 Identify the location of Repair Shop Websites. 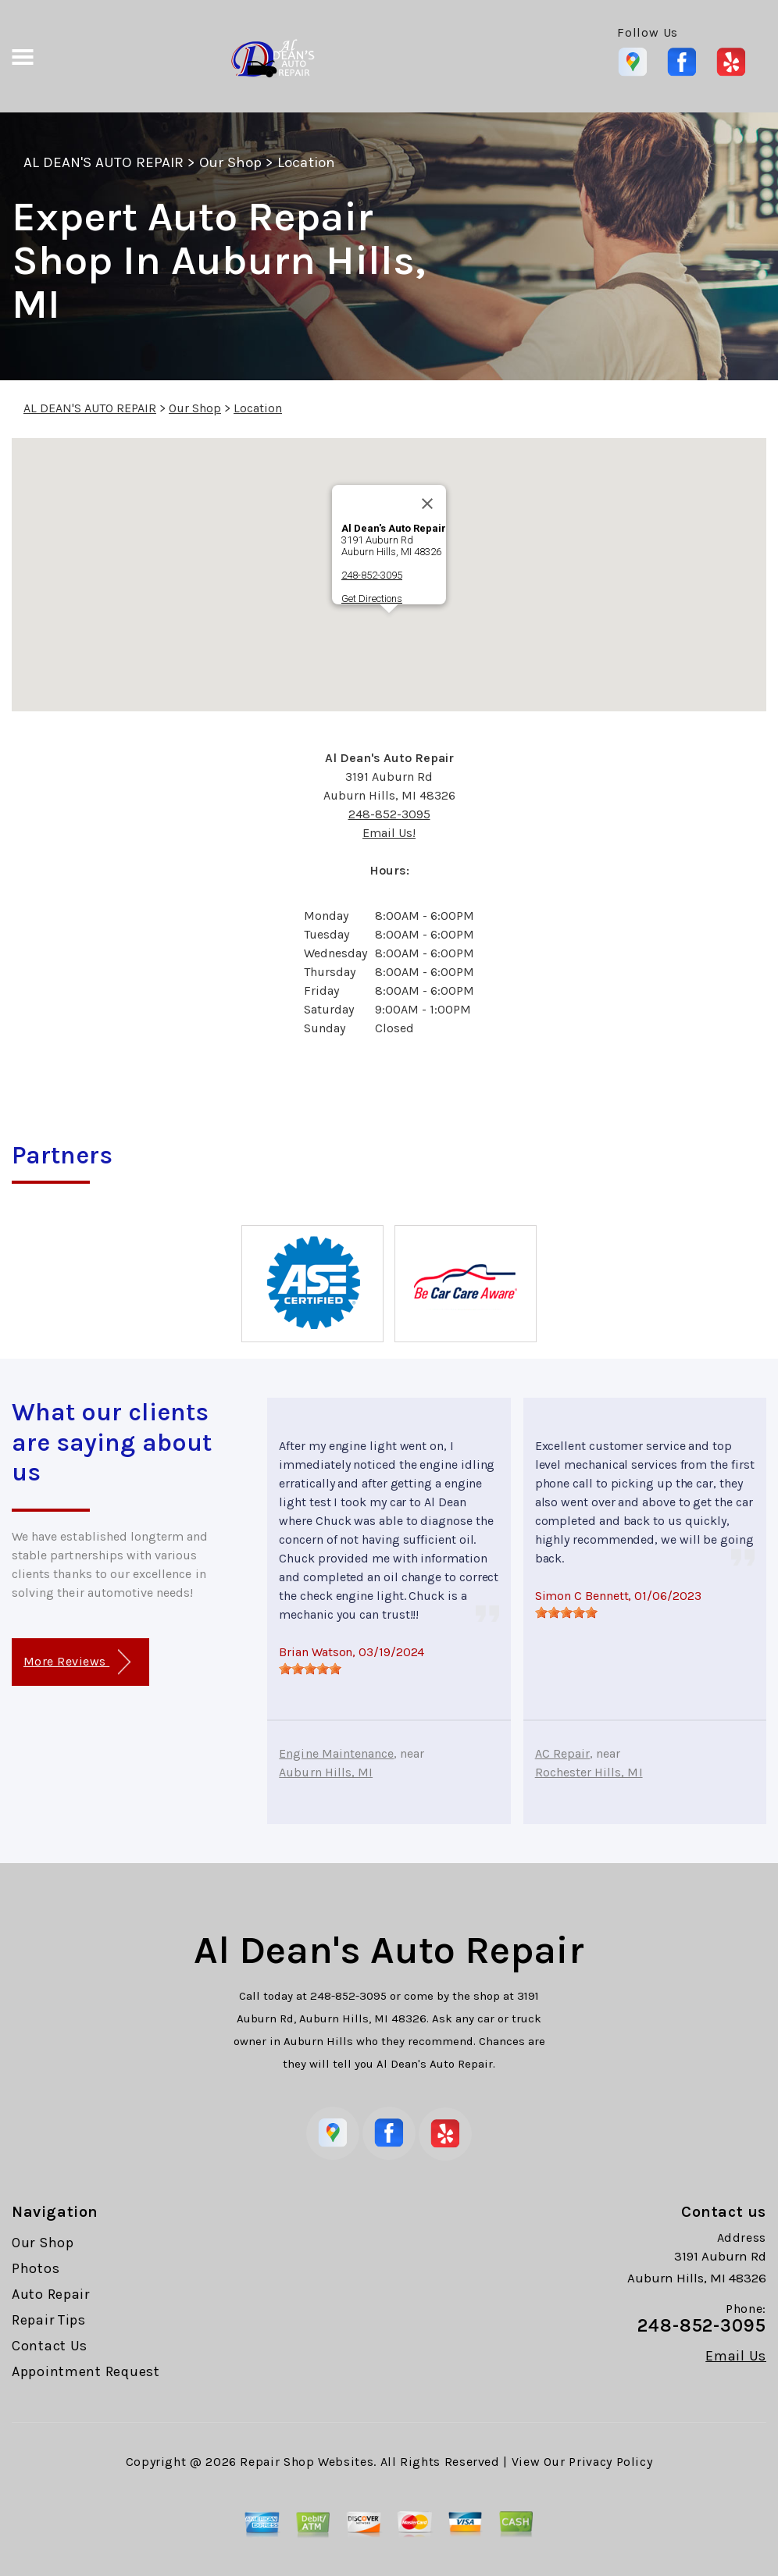
(306, 2461).